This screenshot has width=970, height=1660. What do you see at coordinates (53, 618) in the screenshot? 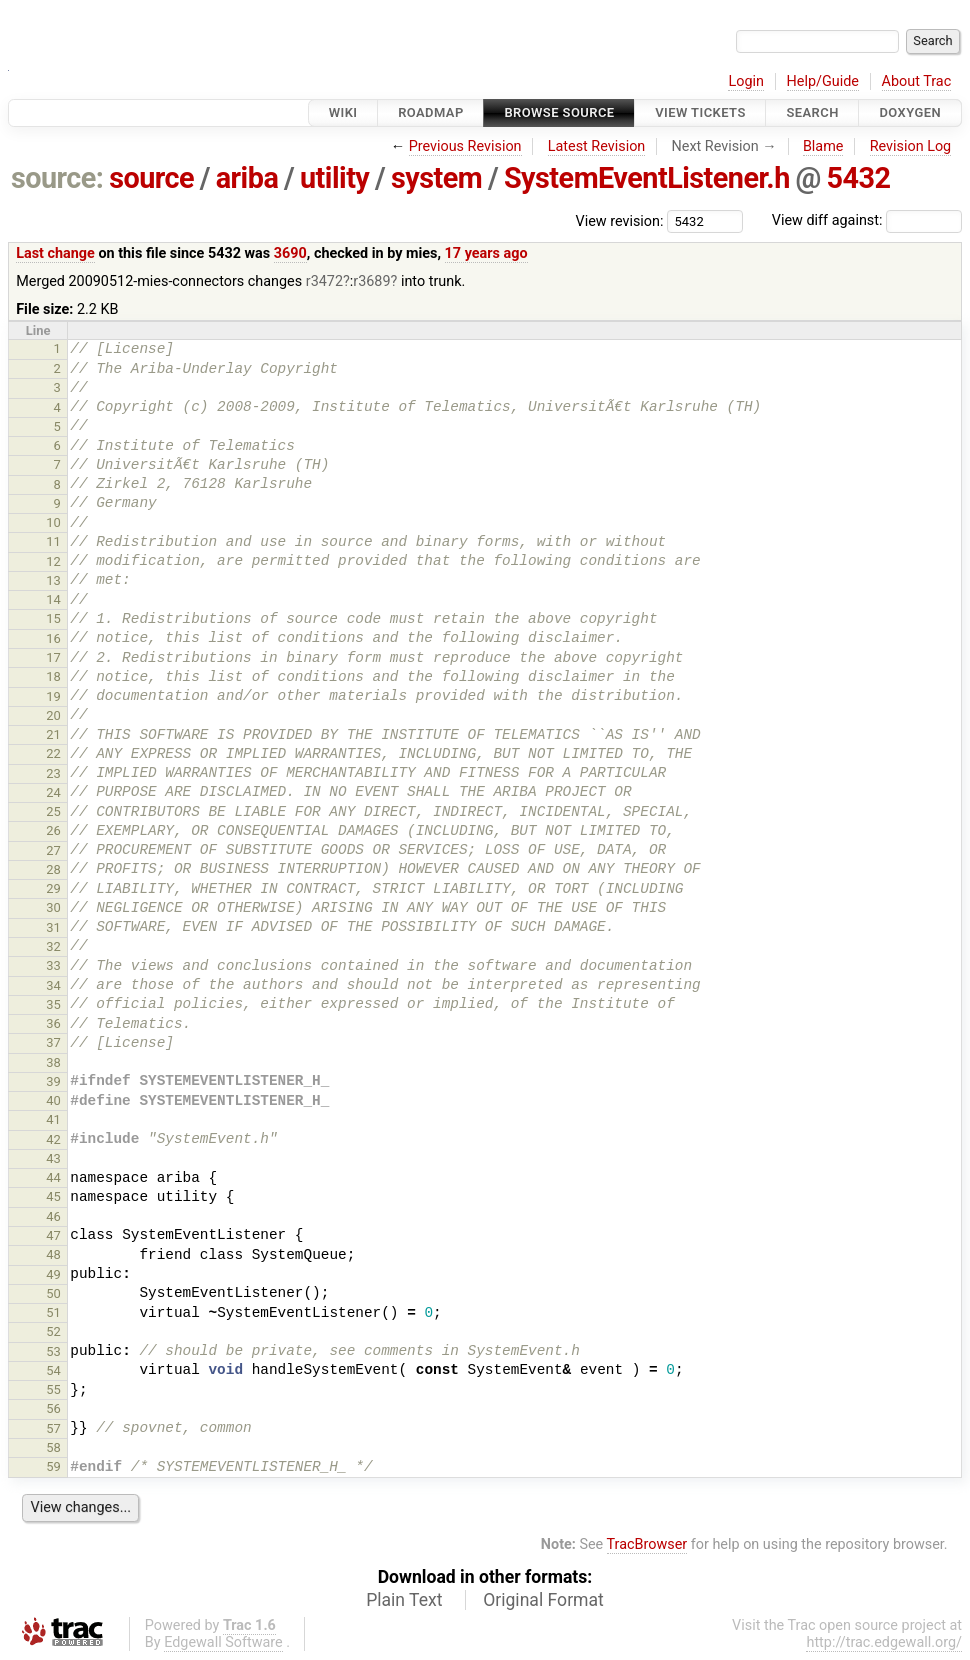
I see `15` at bounding box center [53, 618].